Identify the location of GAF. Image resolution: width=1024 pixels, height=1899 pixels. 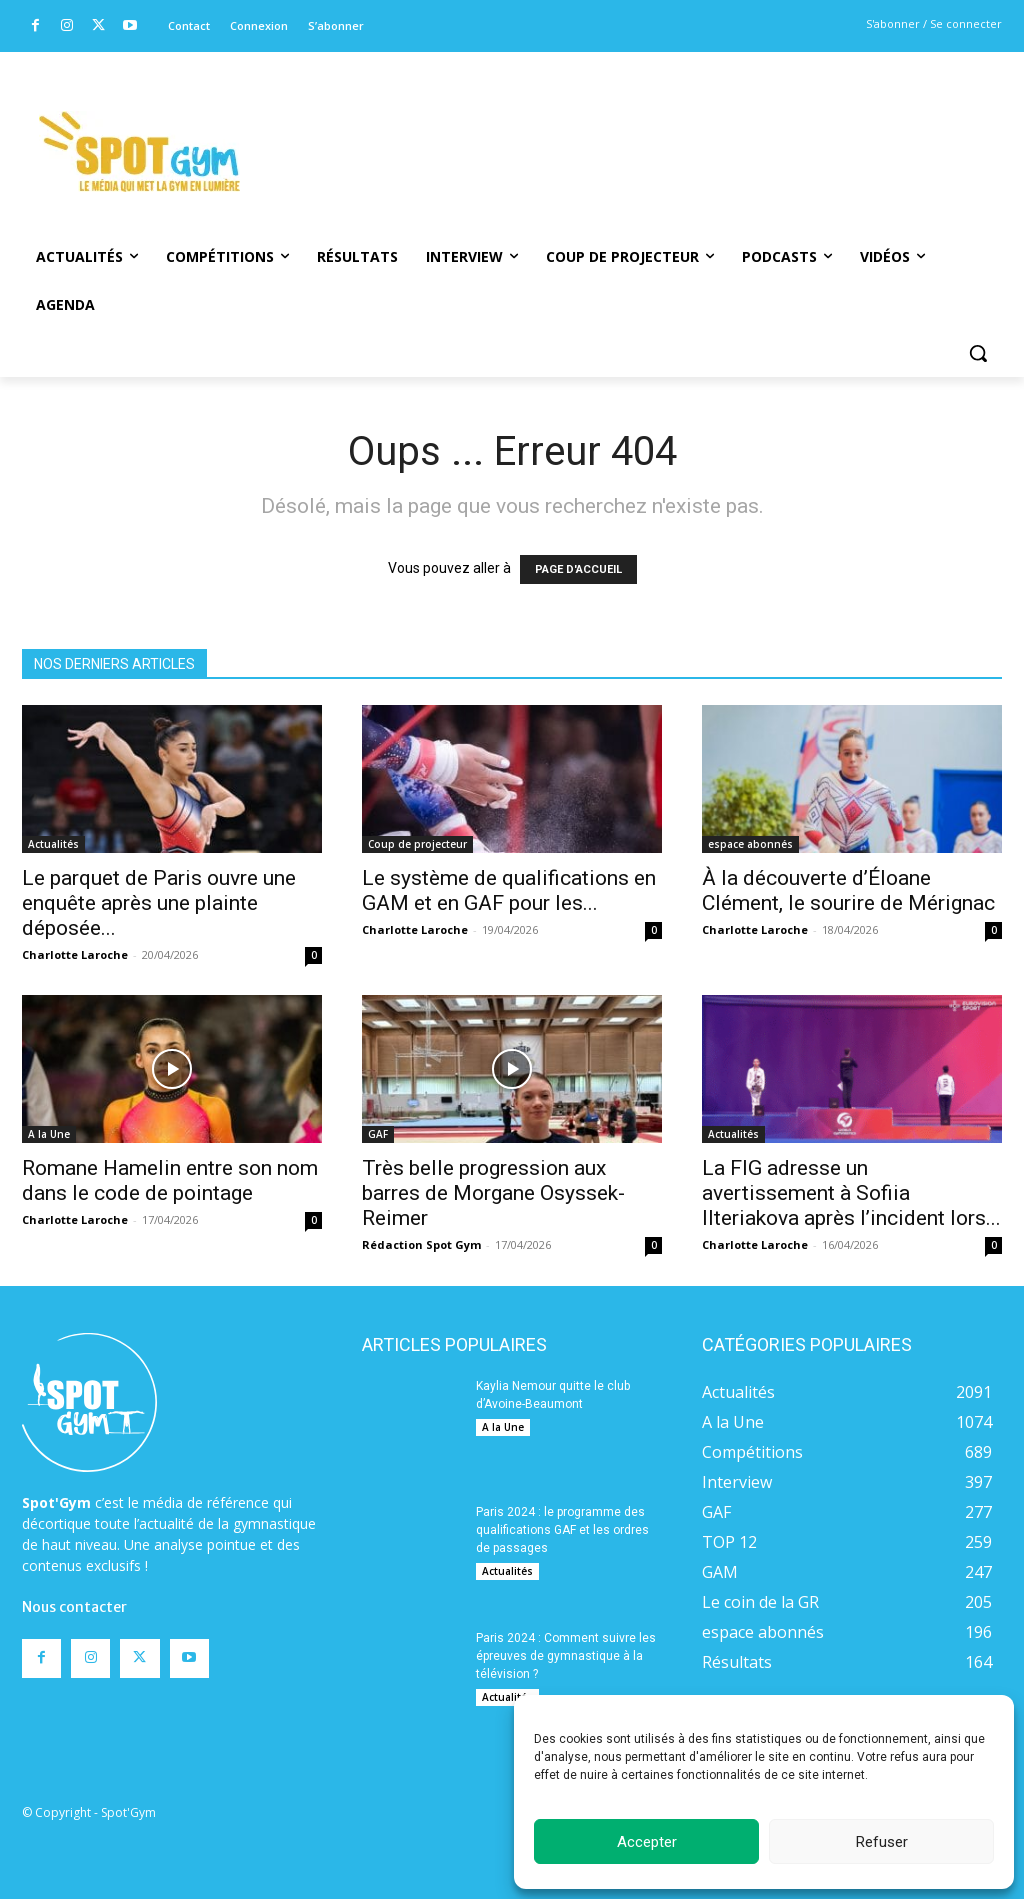
(378, 1134).